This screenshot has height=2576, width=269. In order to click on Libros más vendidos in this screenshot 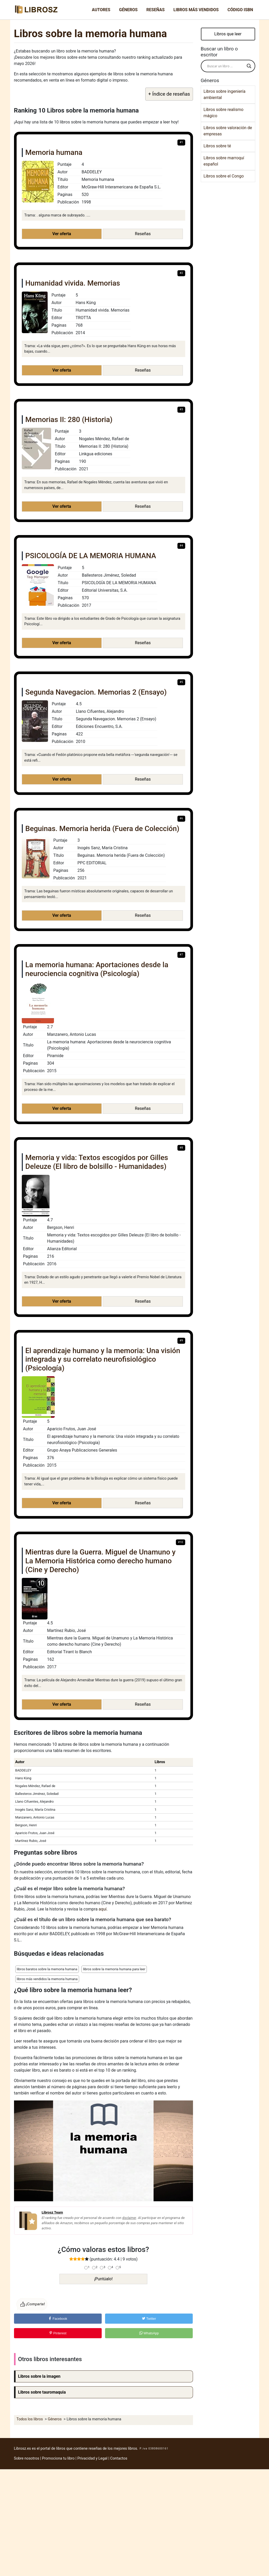, I will do `click(195, 9)`.